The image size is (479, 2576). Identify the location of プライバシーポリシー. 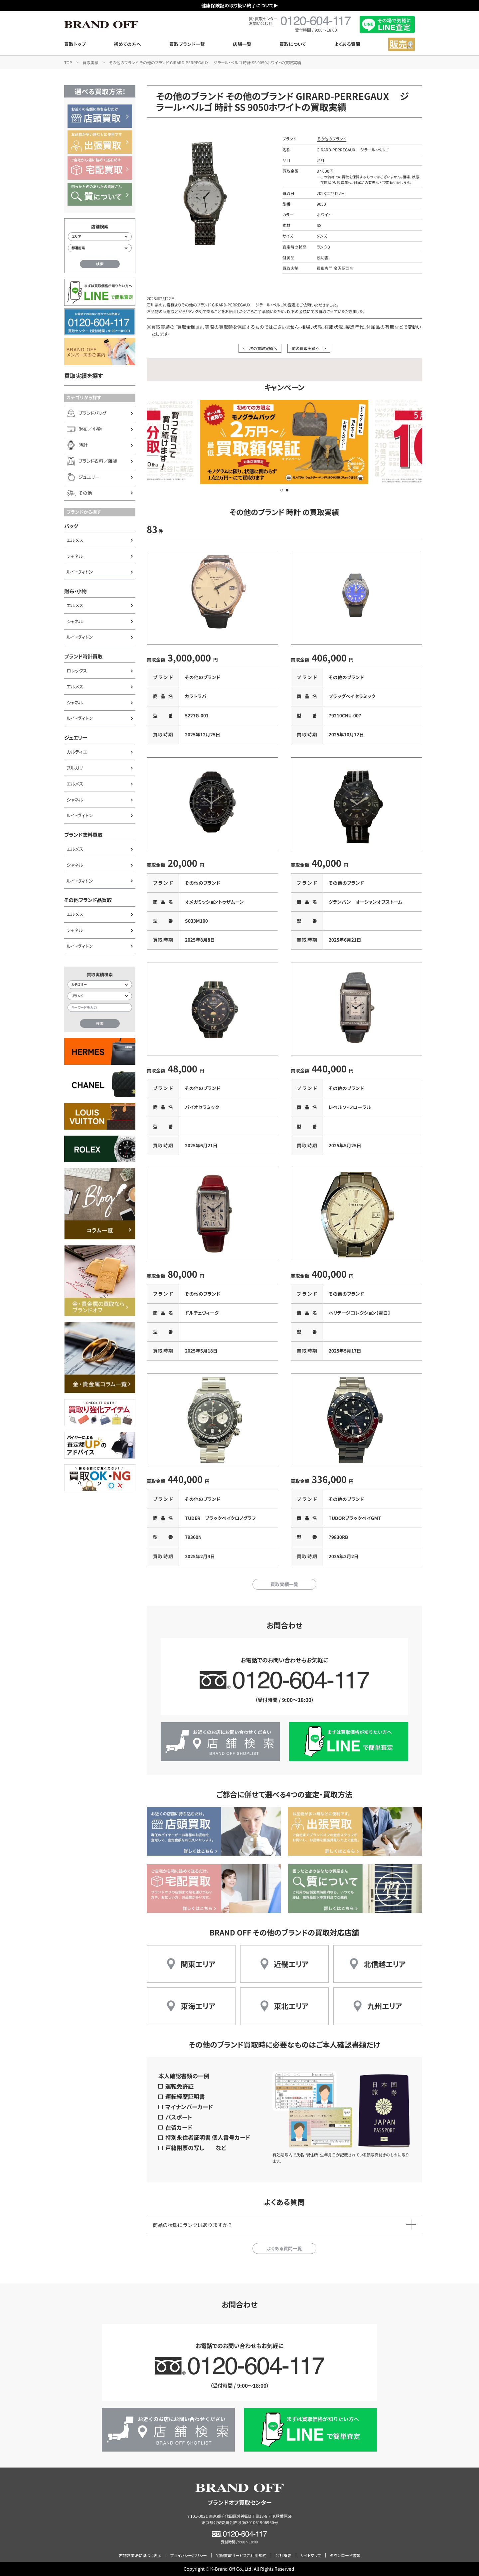
(188, 2555).